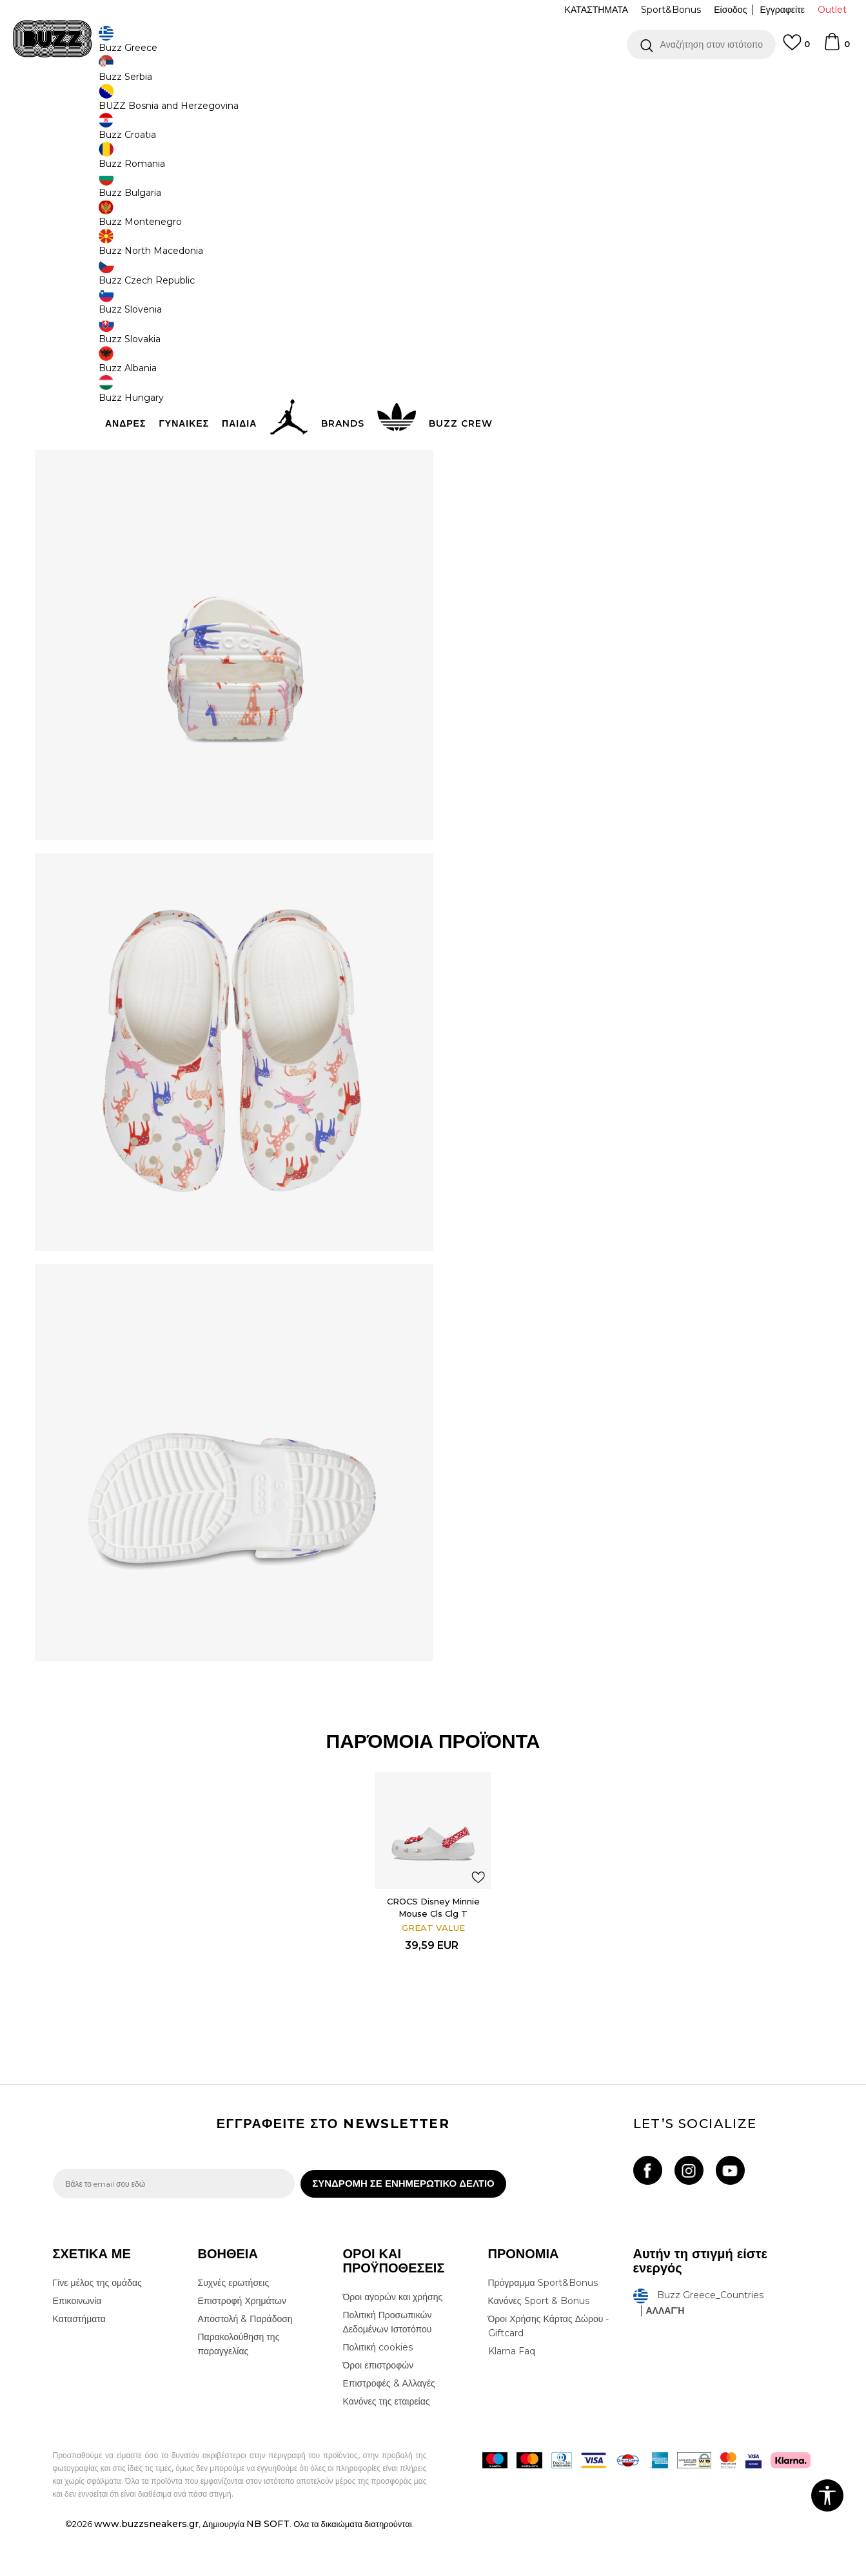 The image size is (866, 2576). I want to click on Πολιτική cookies, so click(378, 2392).